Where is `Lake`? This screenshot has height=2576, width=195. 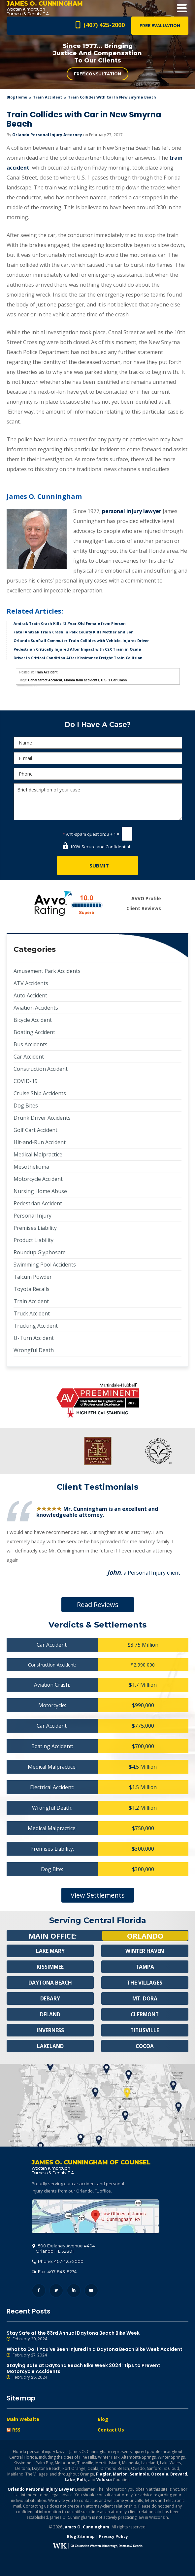
Lake is located at coordinates (70, 2480).